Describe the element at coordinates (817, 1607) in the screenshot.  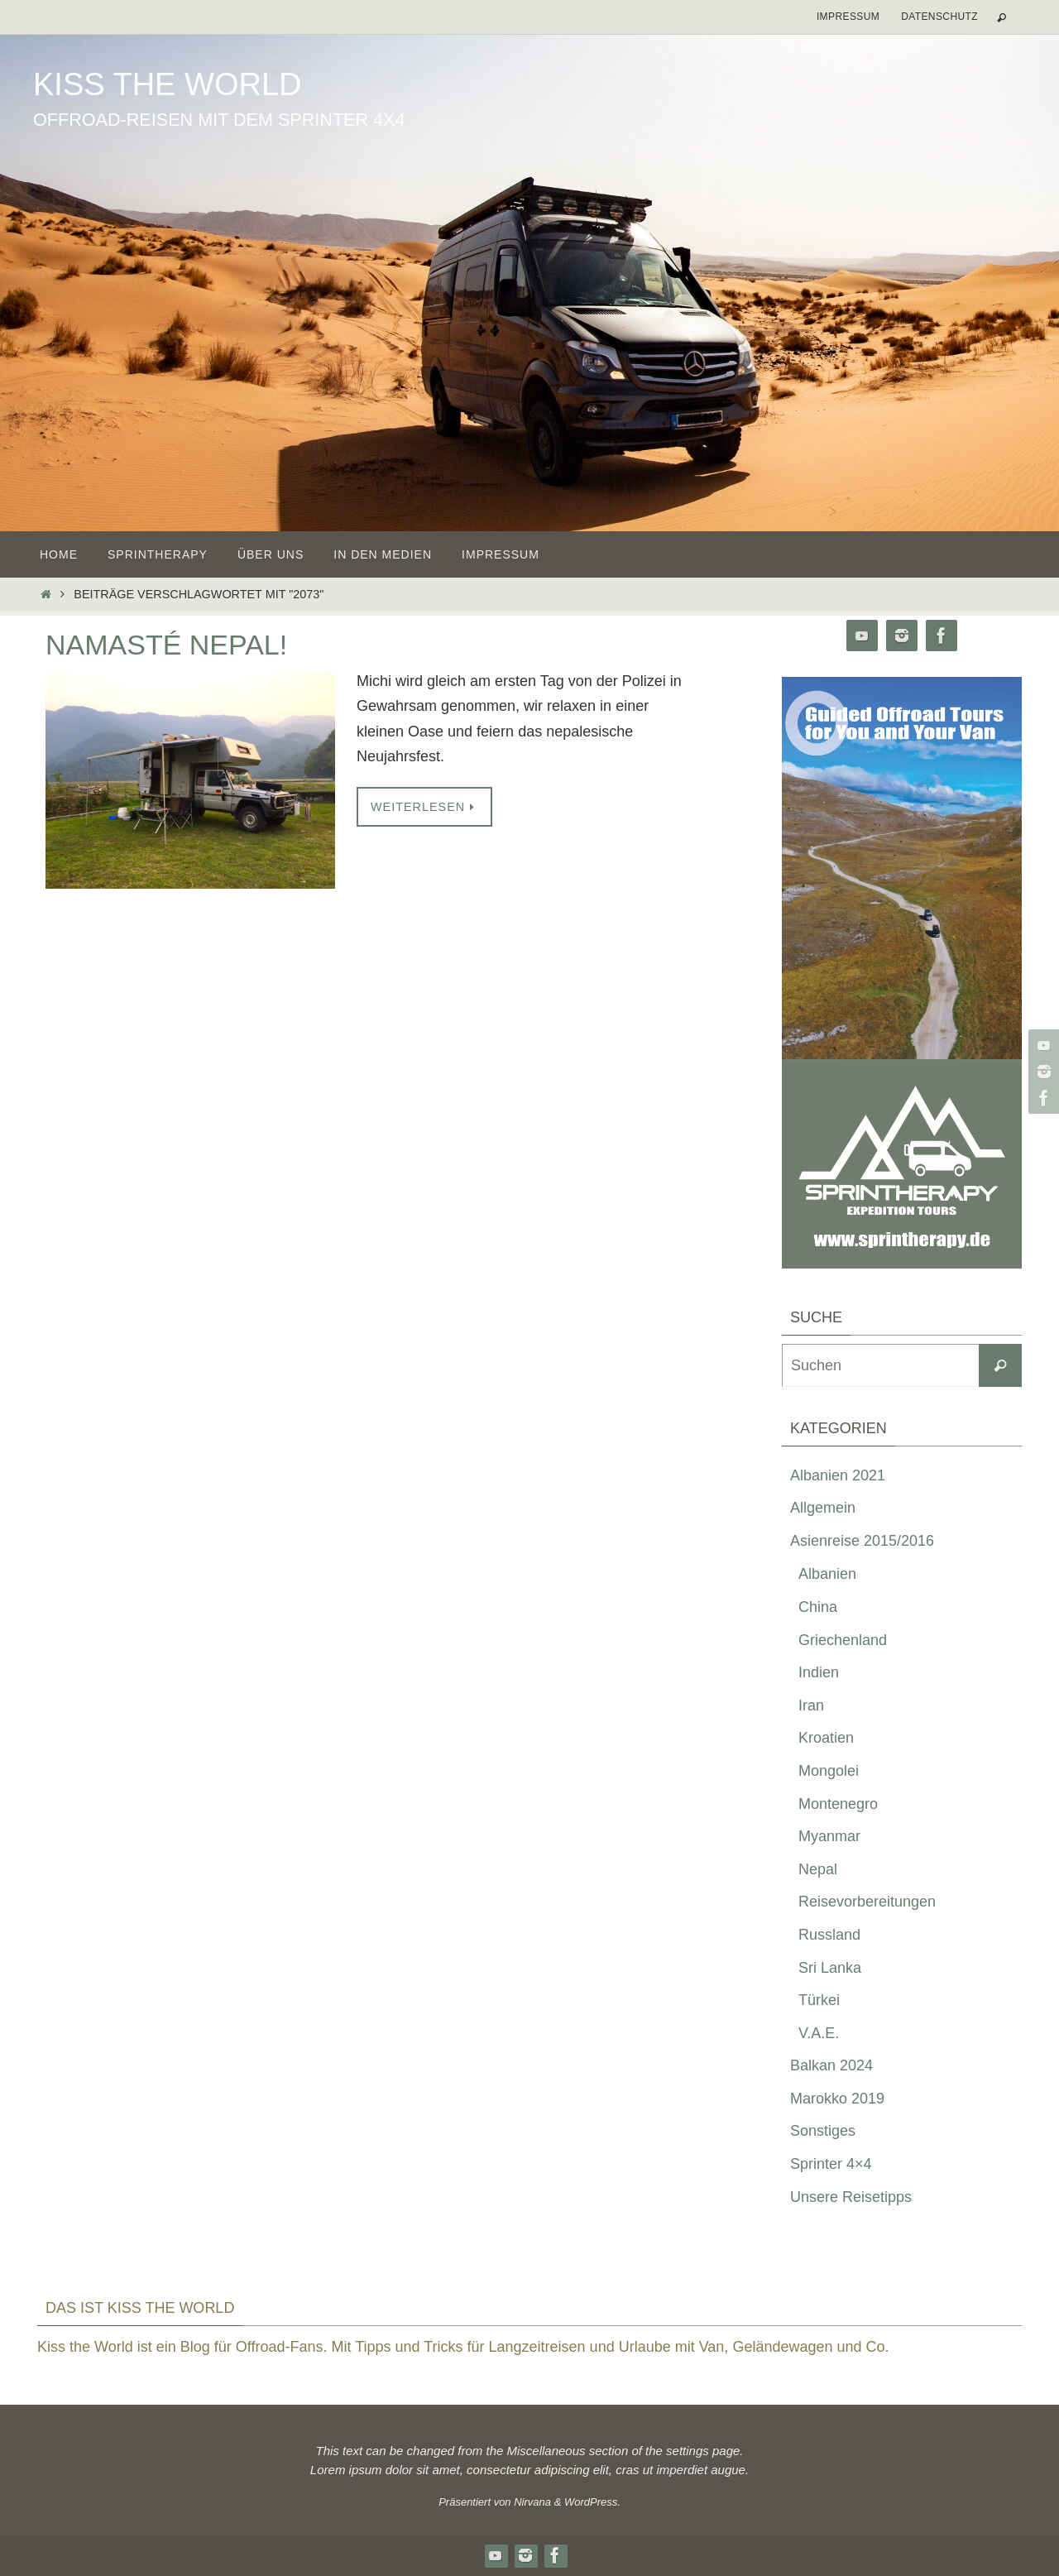
I see `China` at that location.